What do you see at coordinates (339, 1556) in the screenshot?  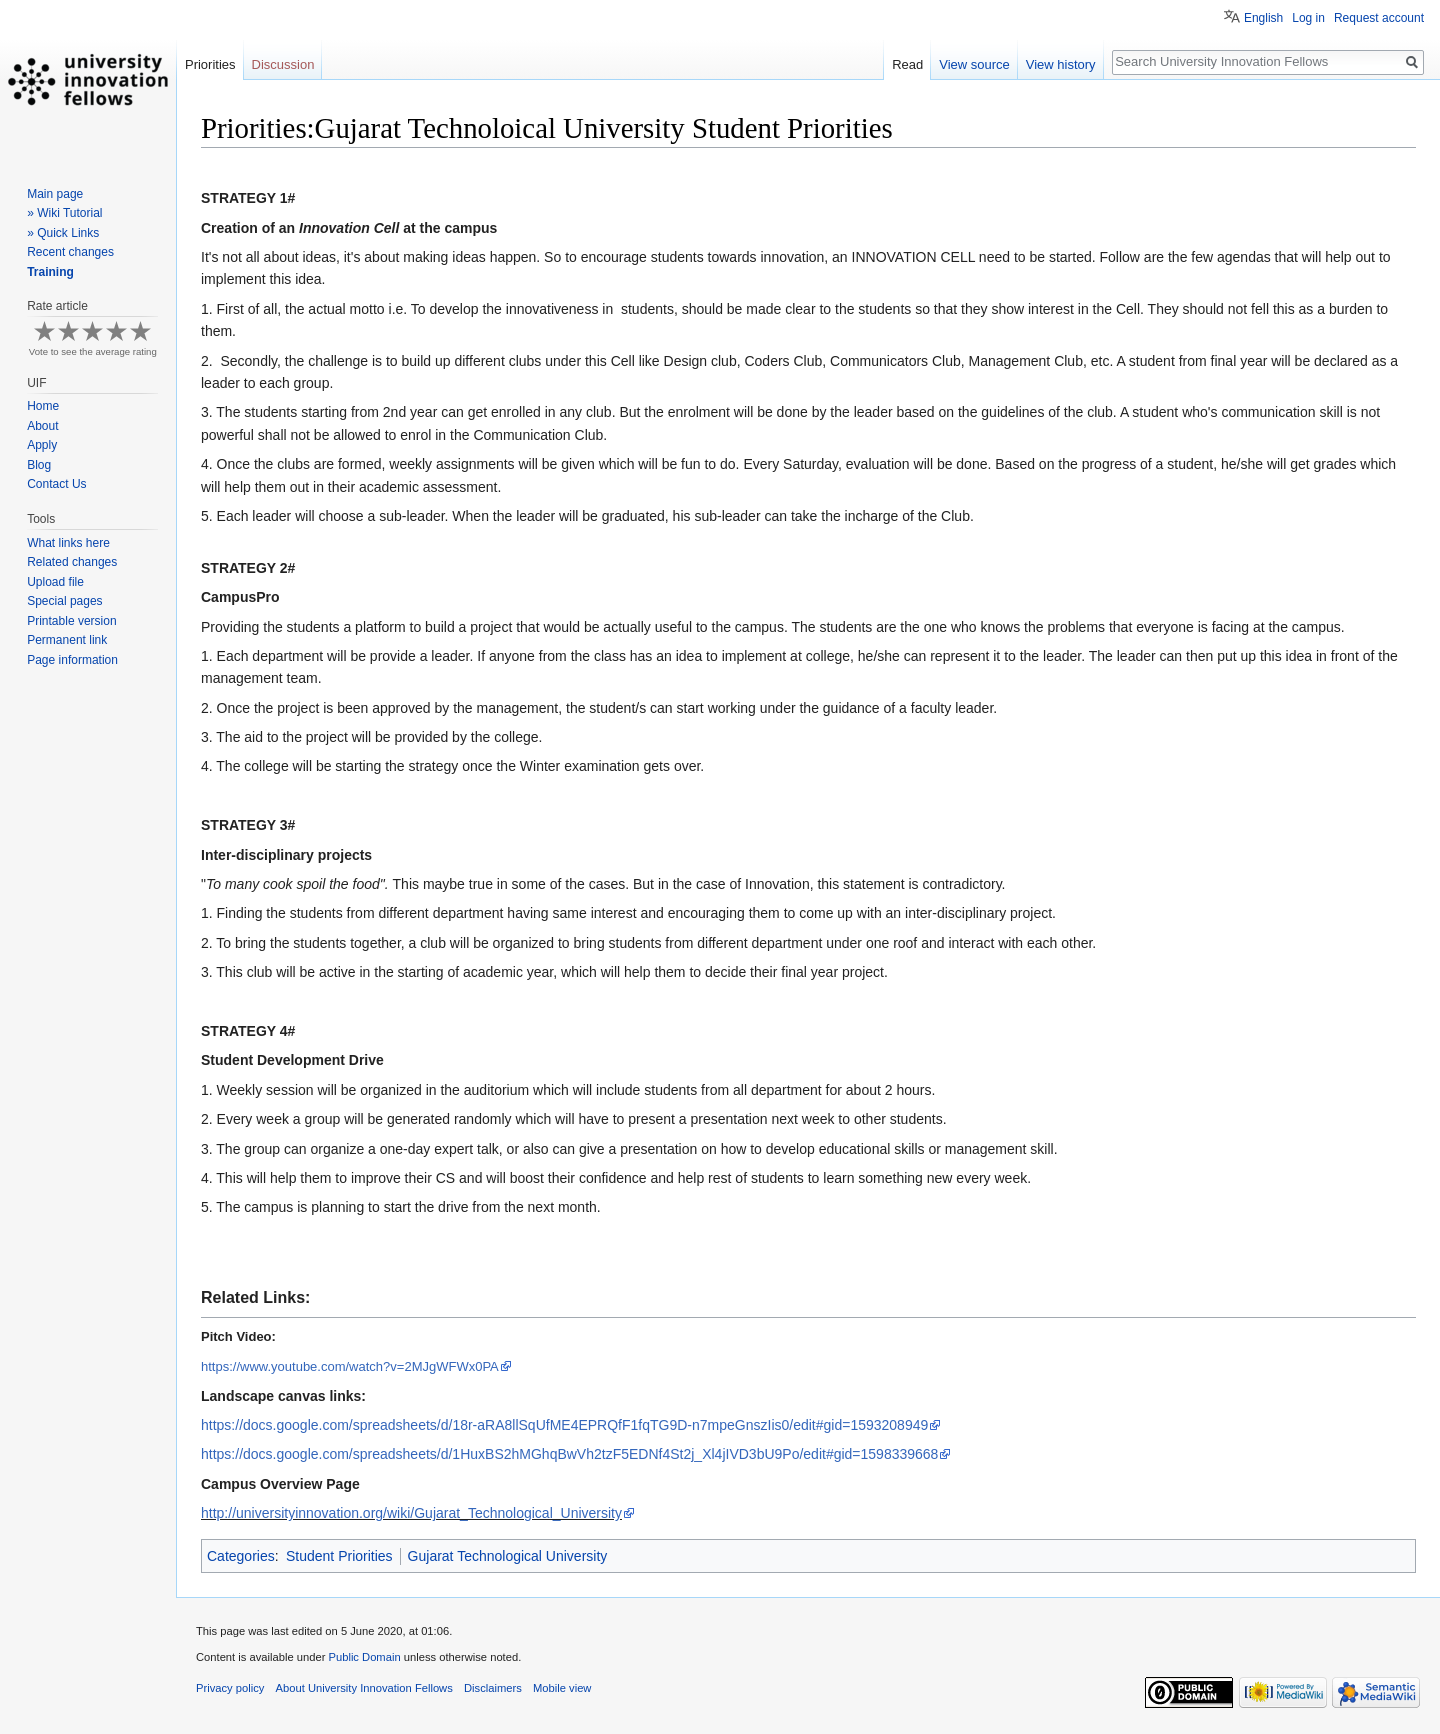 I see `Student Priorities` at bounding box center [339, 1556].